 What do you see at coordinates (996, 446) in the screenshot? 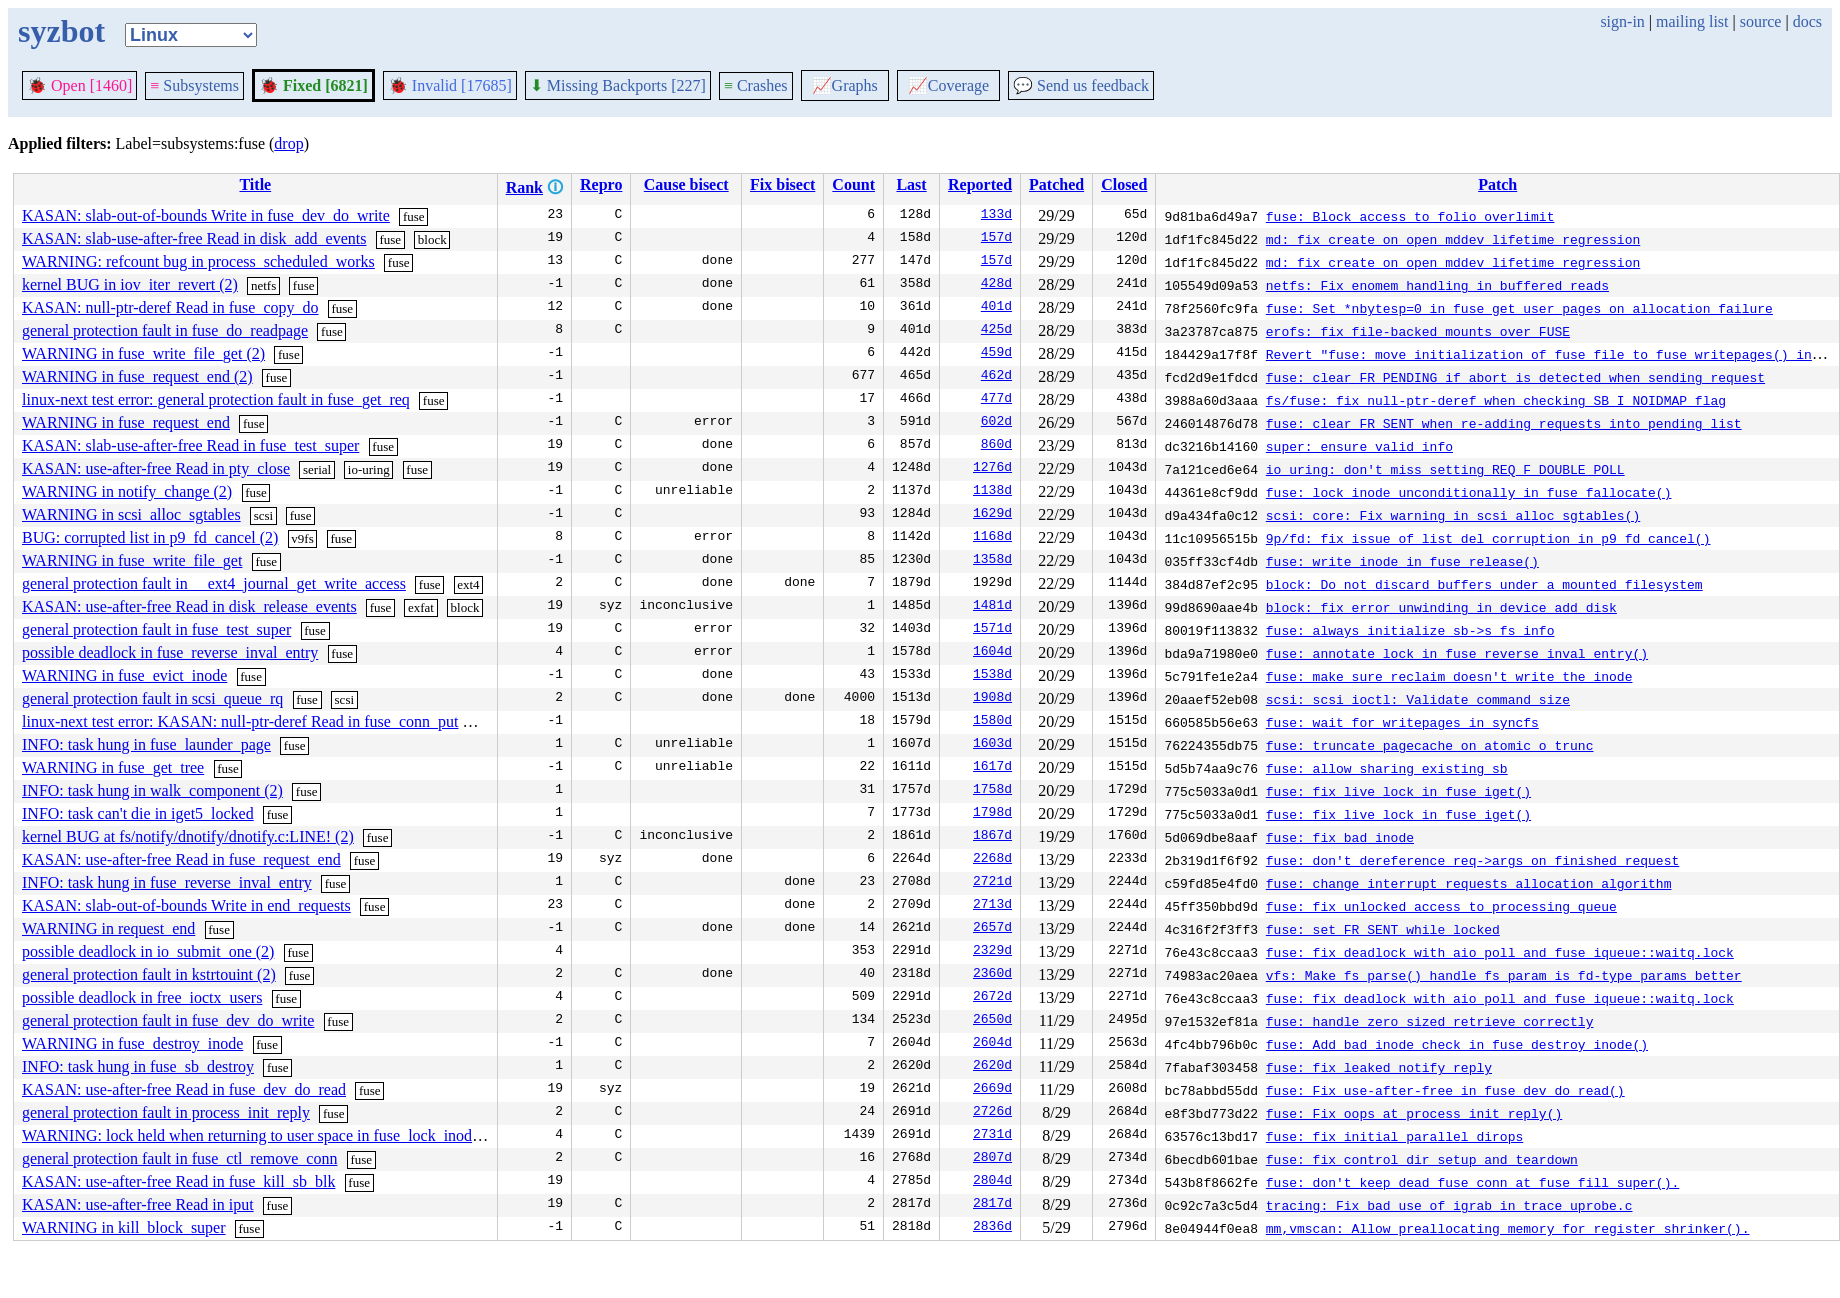
I see `860d` at bounding box center [996, 446].